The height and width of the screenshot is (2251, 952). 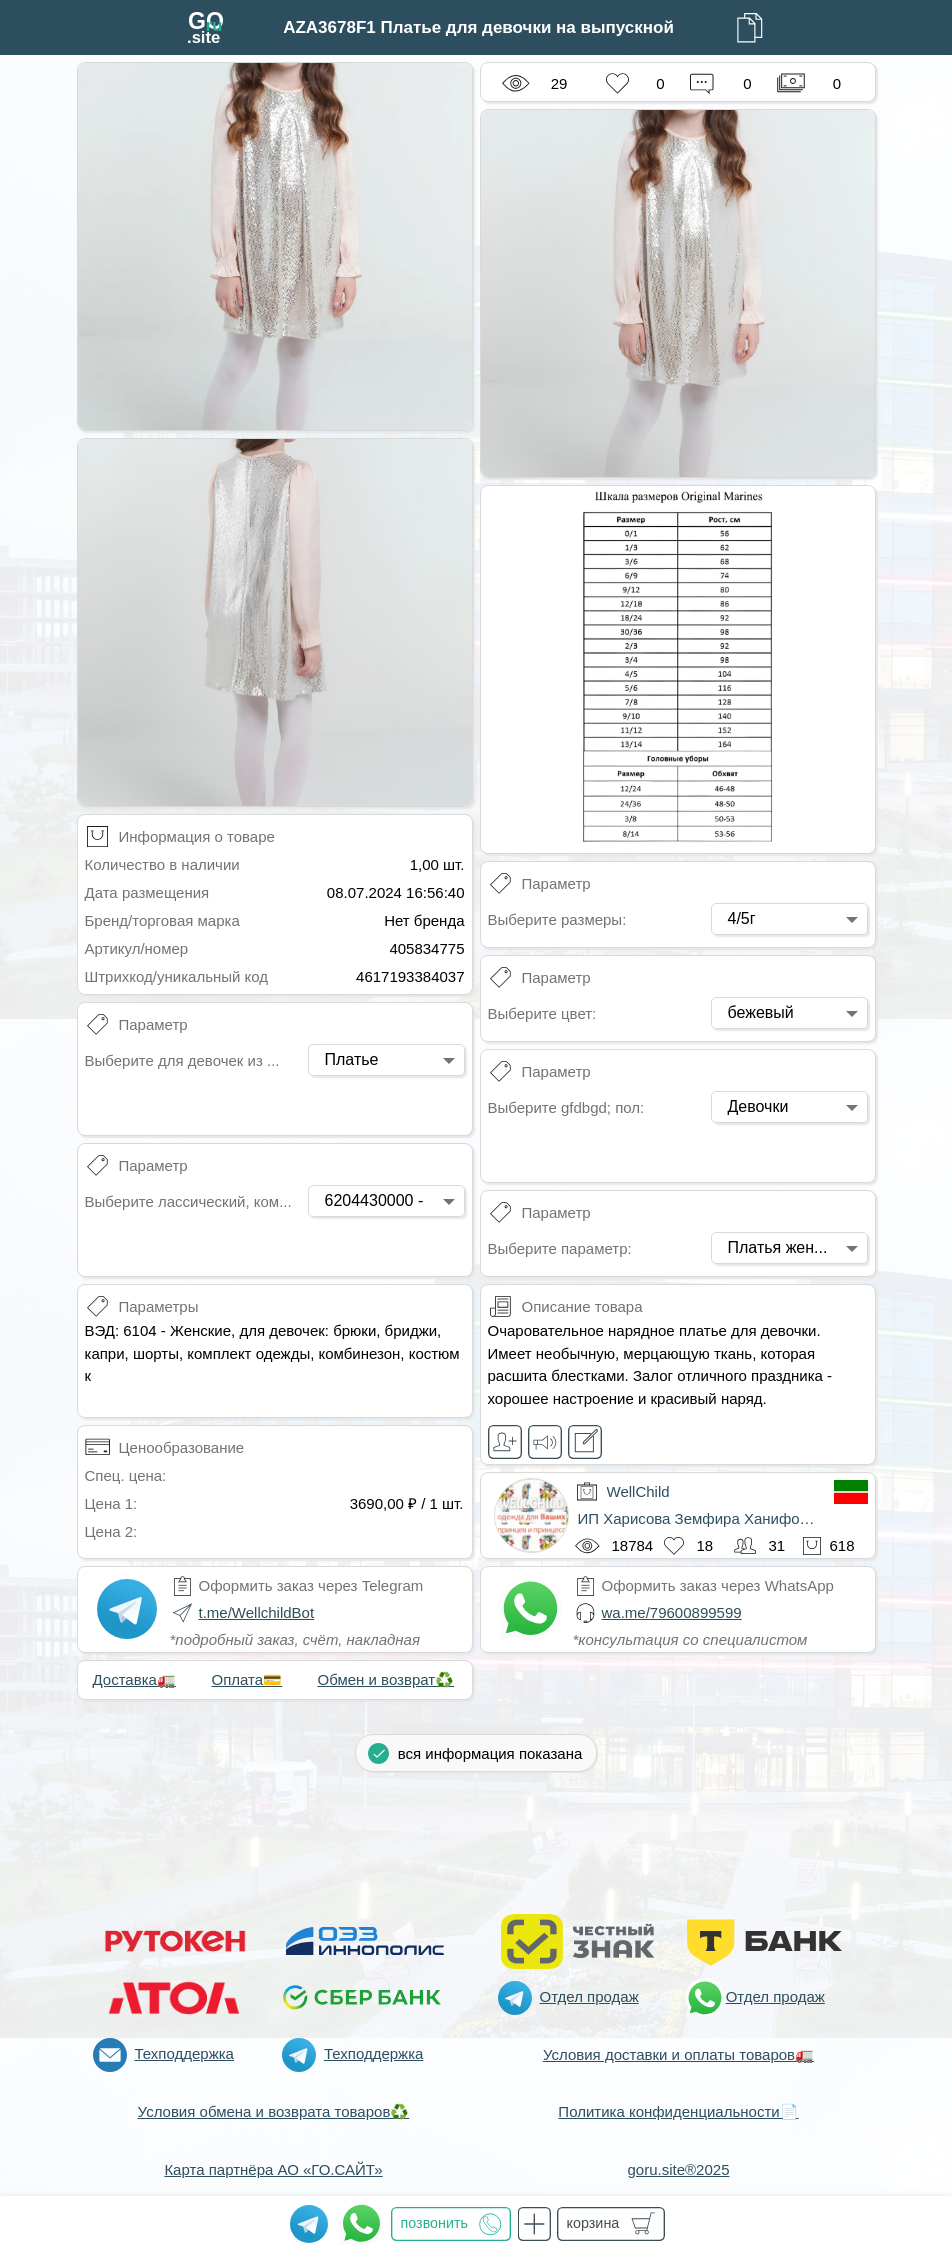 What do you see at coordinates (247, 1679) in the screenshot?
I see `Оплата💳` at bounding box center [247, 1679].